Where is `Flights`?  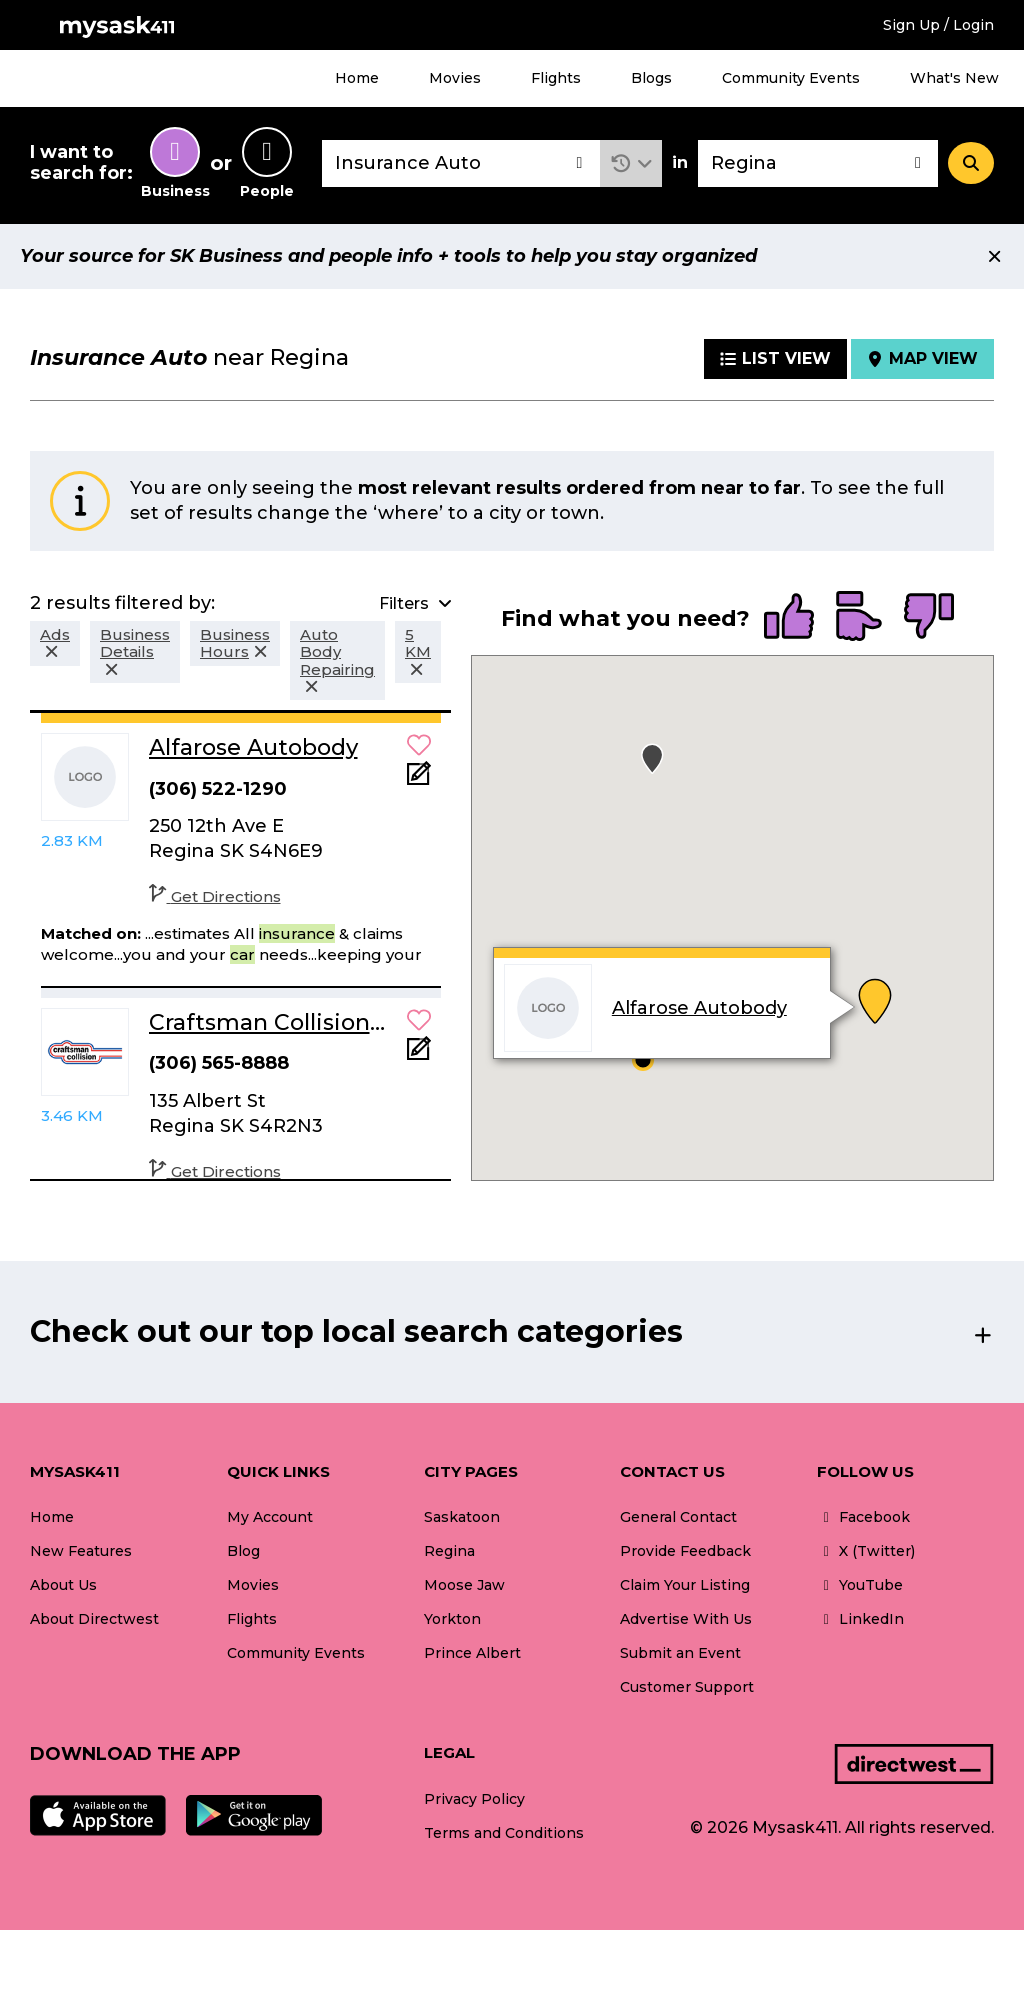
Flights is located at coordinates (556, 78).